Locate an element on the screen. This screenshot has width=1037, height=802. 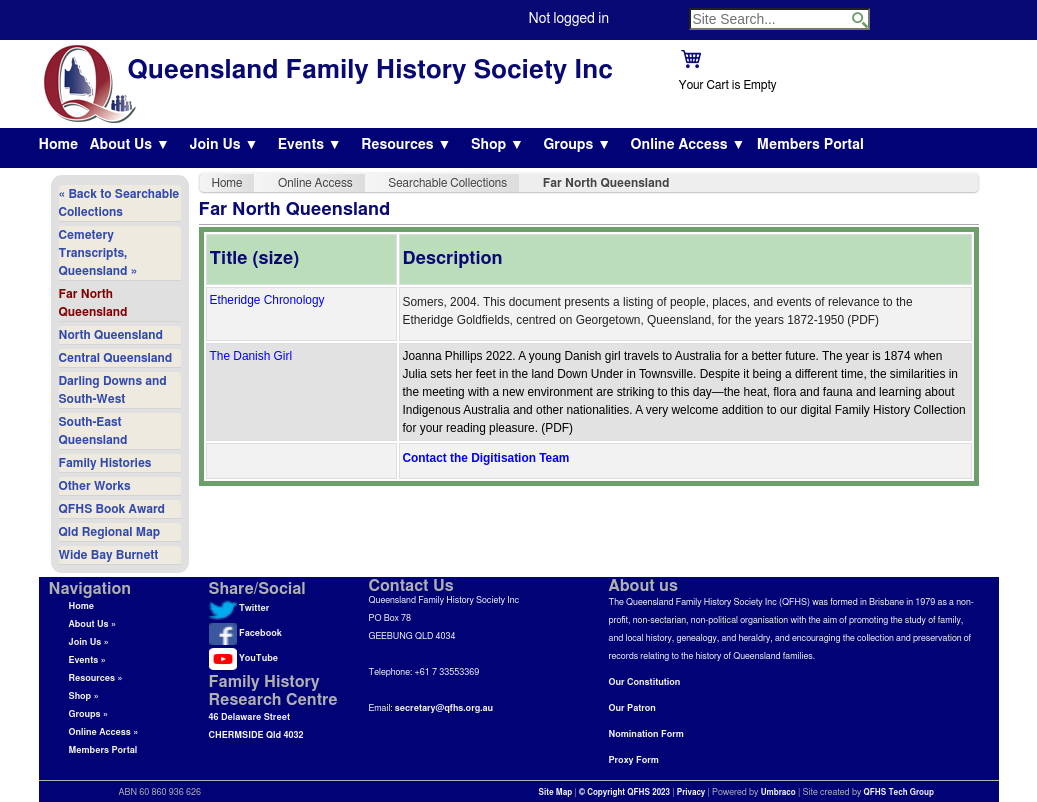
Events ▼ is located at coordinates (310, 145).